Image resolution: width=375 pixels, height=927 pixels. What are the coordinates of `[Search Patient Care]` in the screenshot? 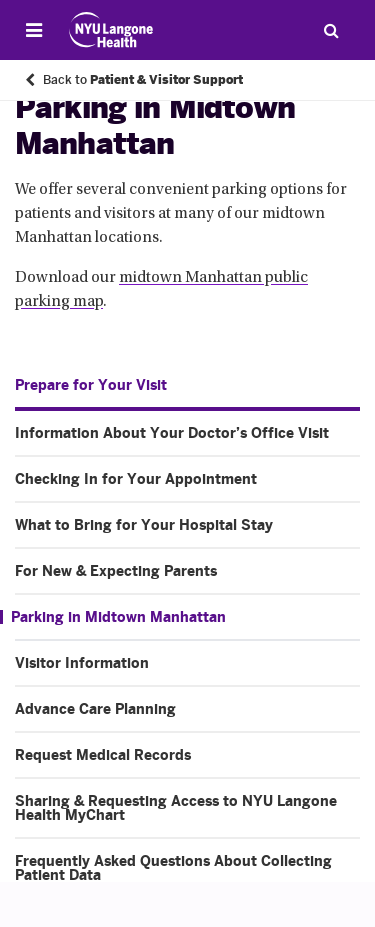 It's located at (331, 30).